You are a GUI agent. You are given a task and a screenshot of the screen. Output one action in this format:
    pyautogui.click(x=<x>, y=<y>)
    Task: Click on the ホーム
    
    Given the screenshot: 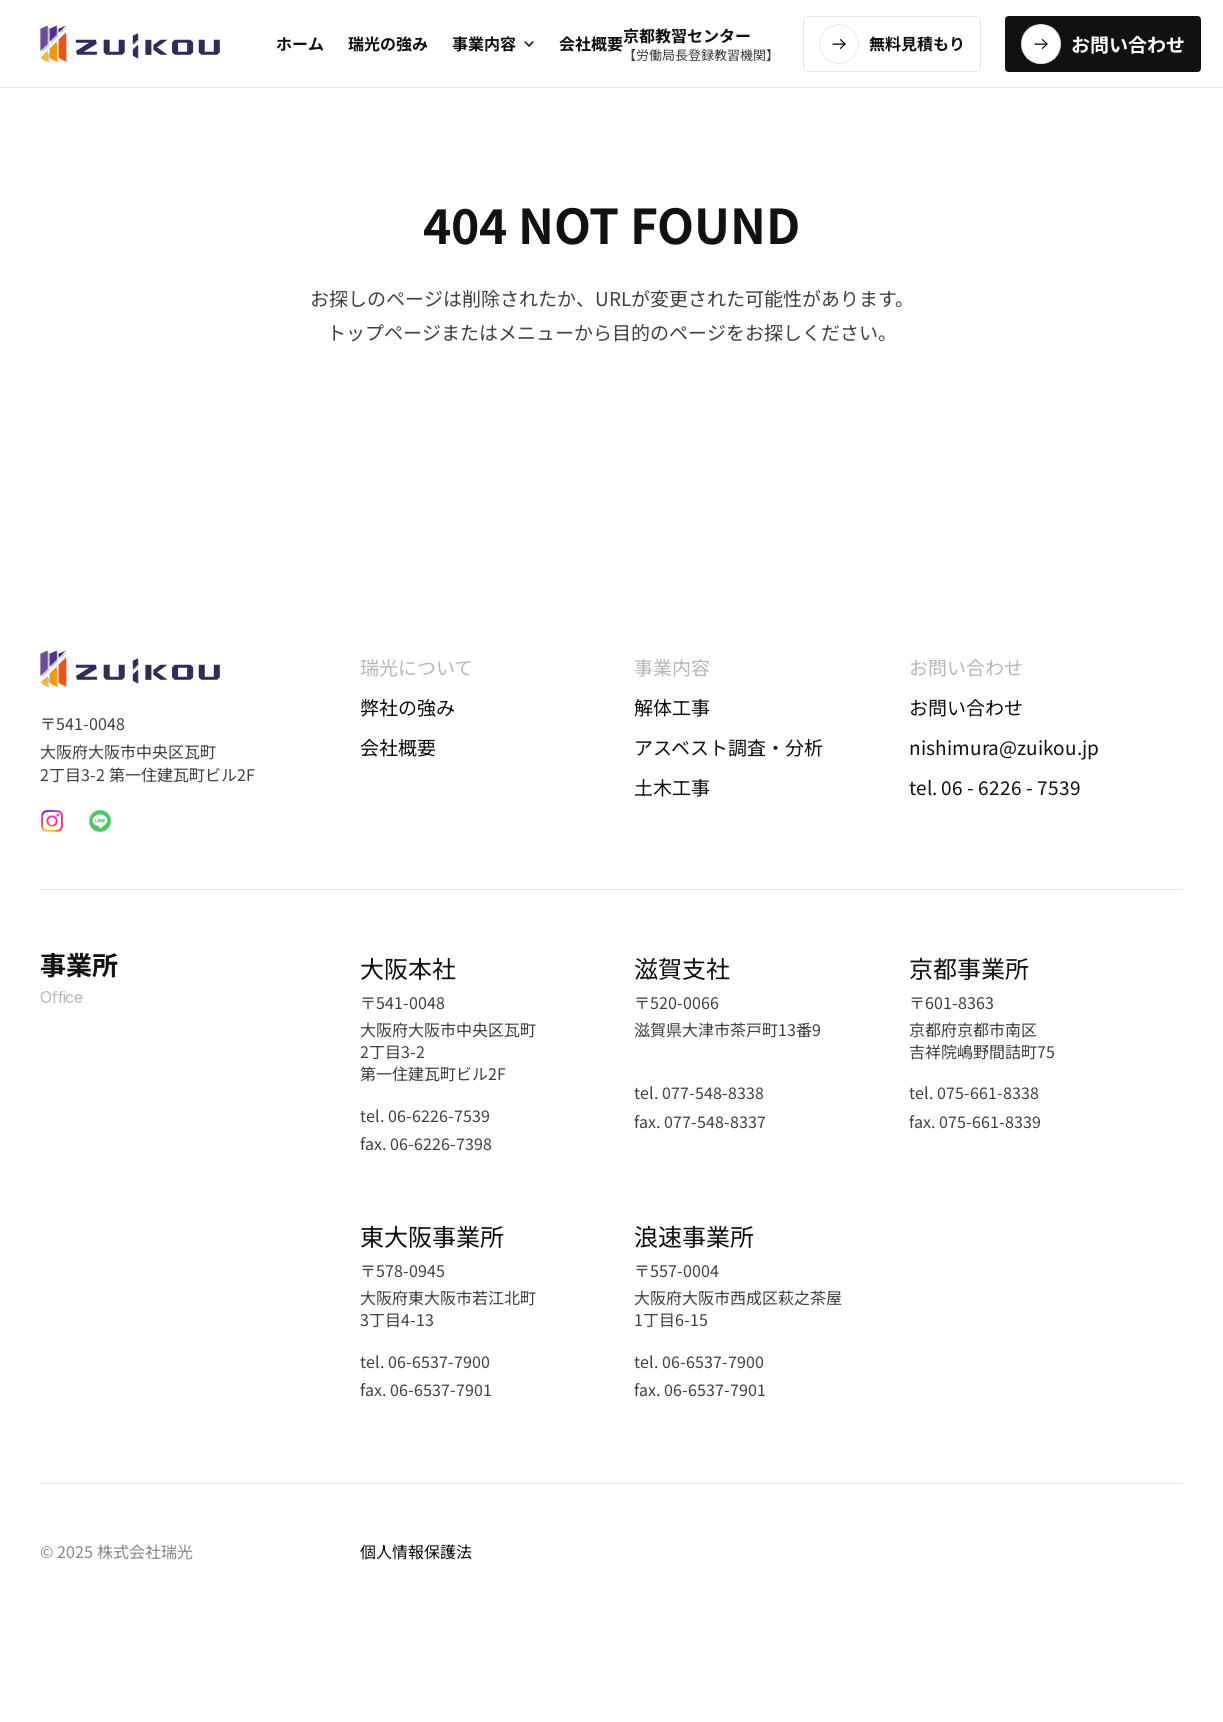 What is the action you would take?
    pyautogui.click(x=300, y=43)
    